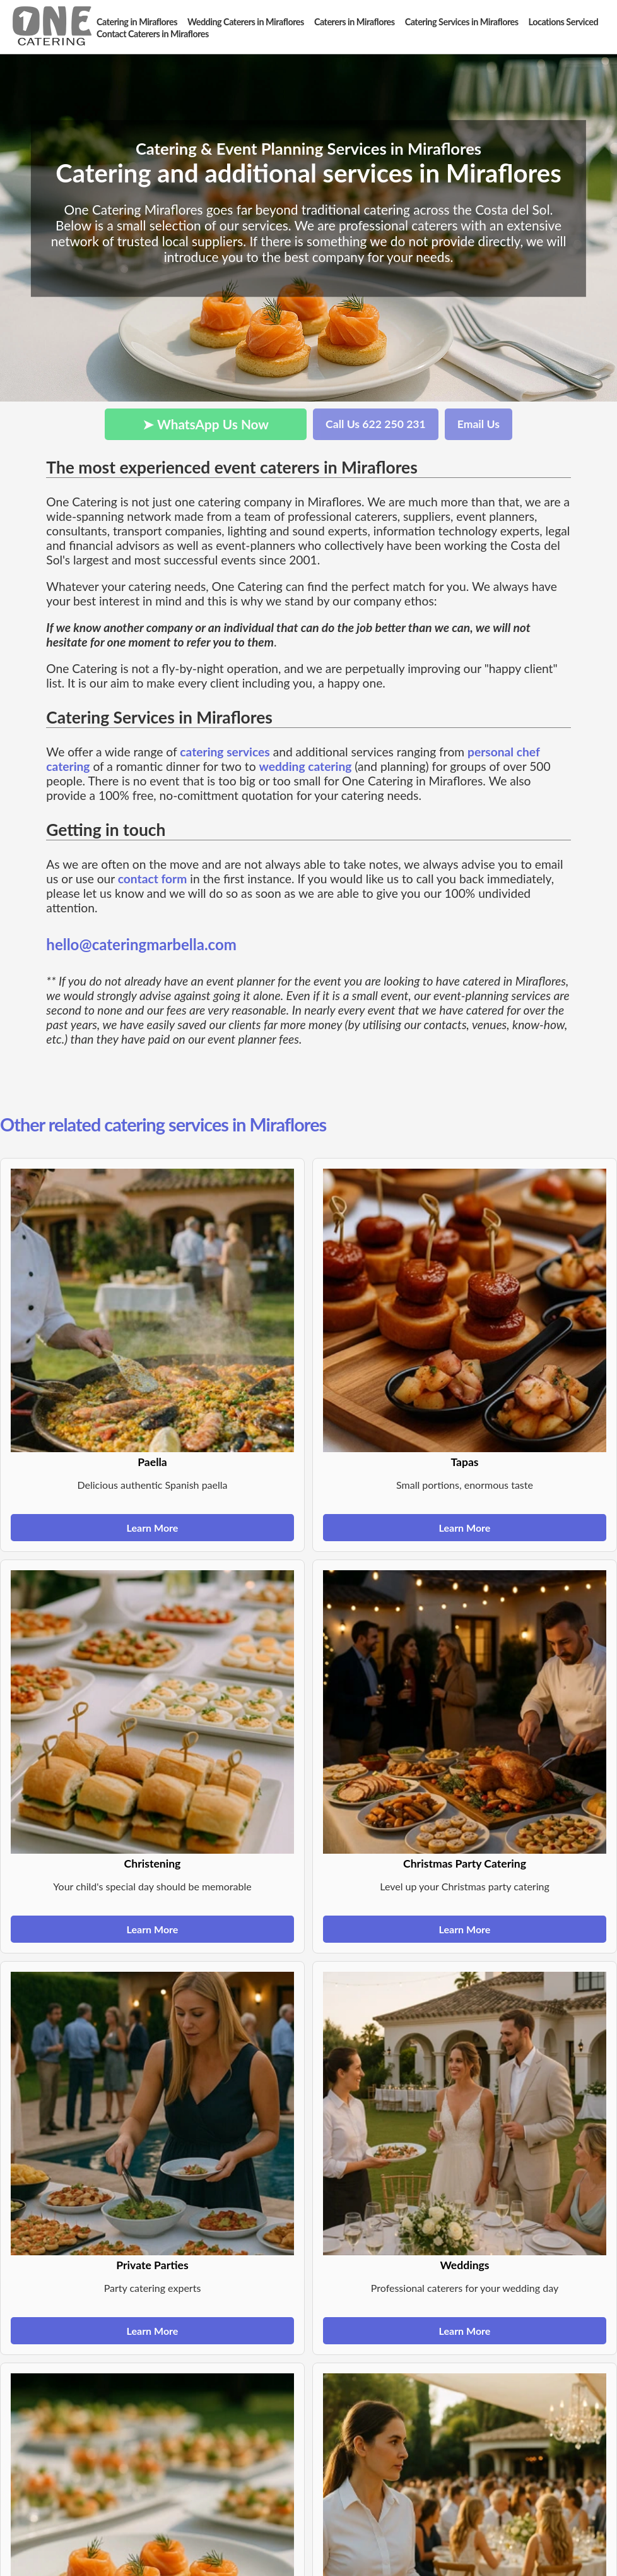 This screenshot has height=2576, width=617. I want to click on Email Us, so click(478, 424).